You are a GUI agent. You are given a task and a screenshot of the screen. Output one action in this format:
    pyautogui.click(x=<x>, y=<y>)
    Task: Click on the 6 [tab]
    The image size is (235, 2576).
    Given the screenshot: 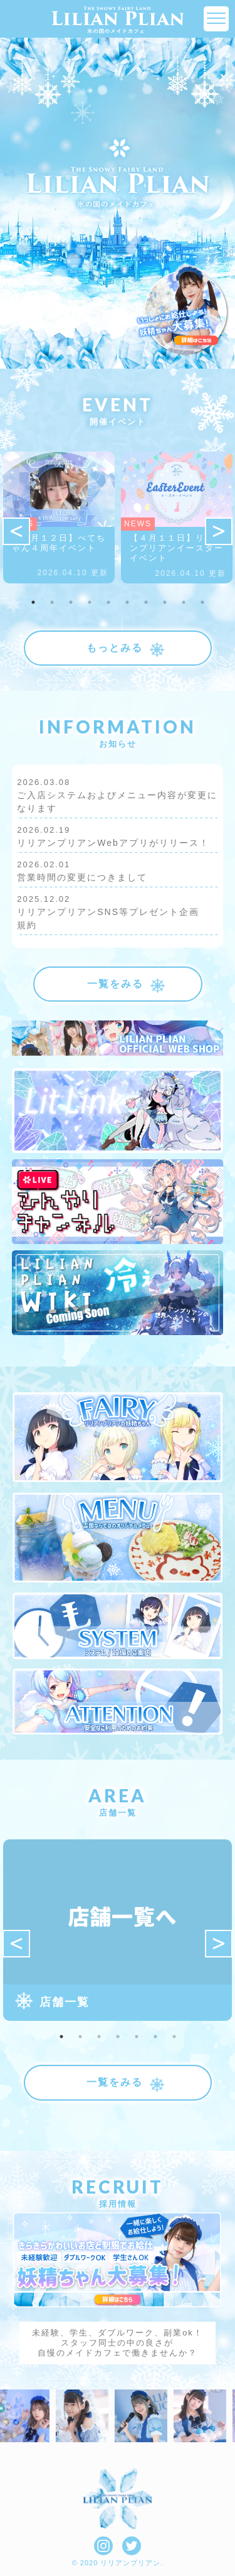 What is the action you would take?
    pyautogui.click(x=127, y=602)
    